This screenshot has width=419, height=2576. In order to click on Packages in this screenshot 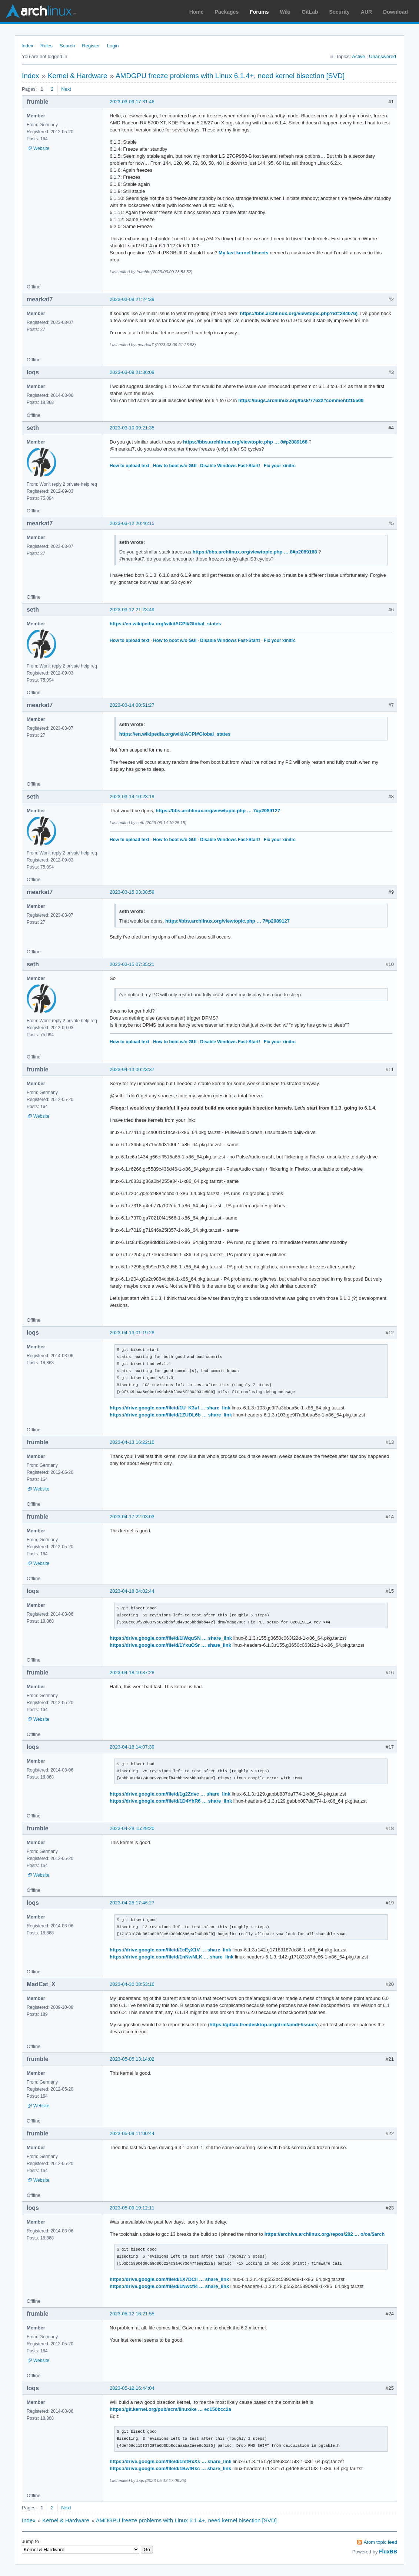, I will do `click(227, 12)`.